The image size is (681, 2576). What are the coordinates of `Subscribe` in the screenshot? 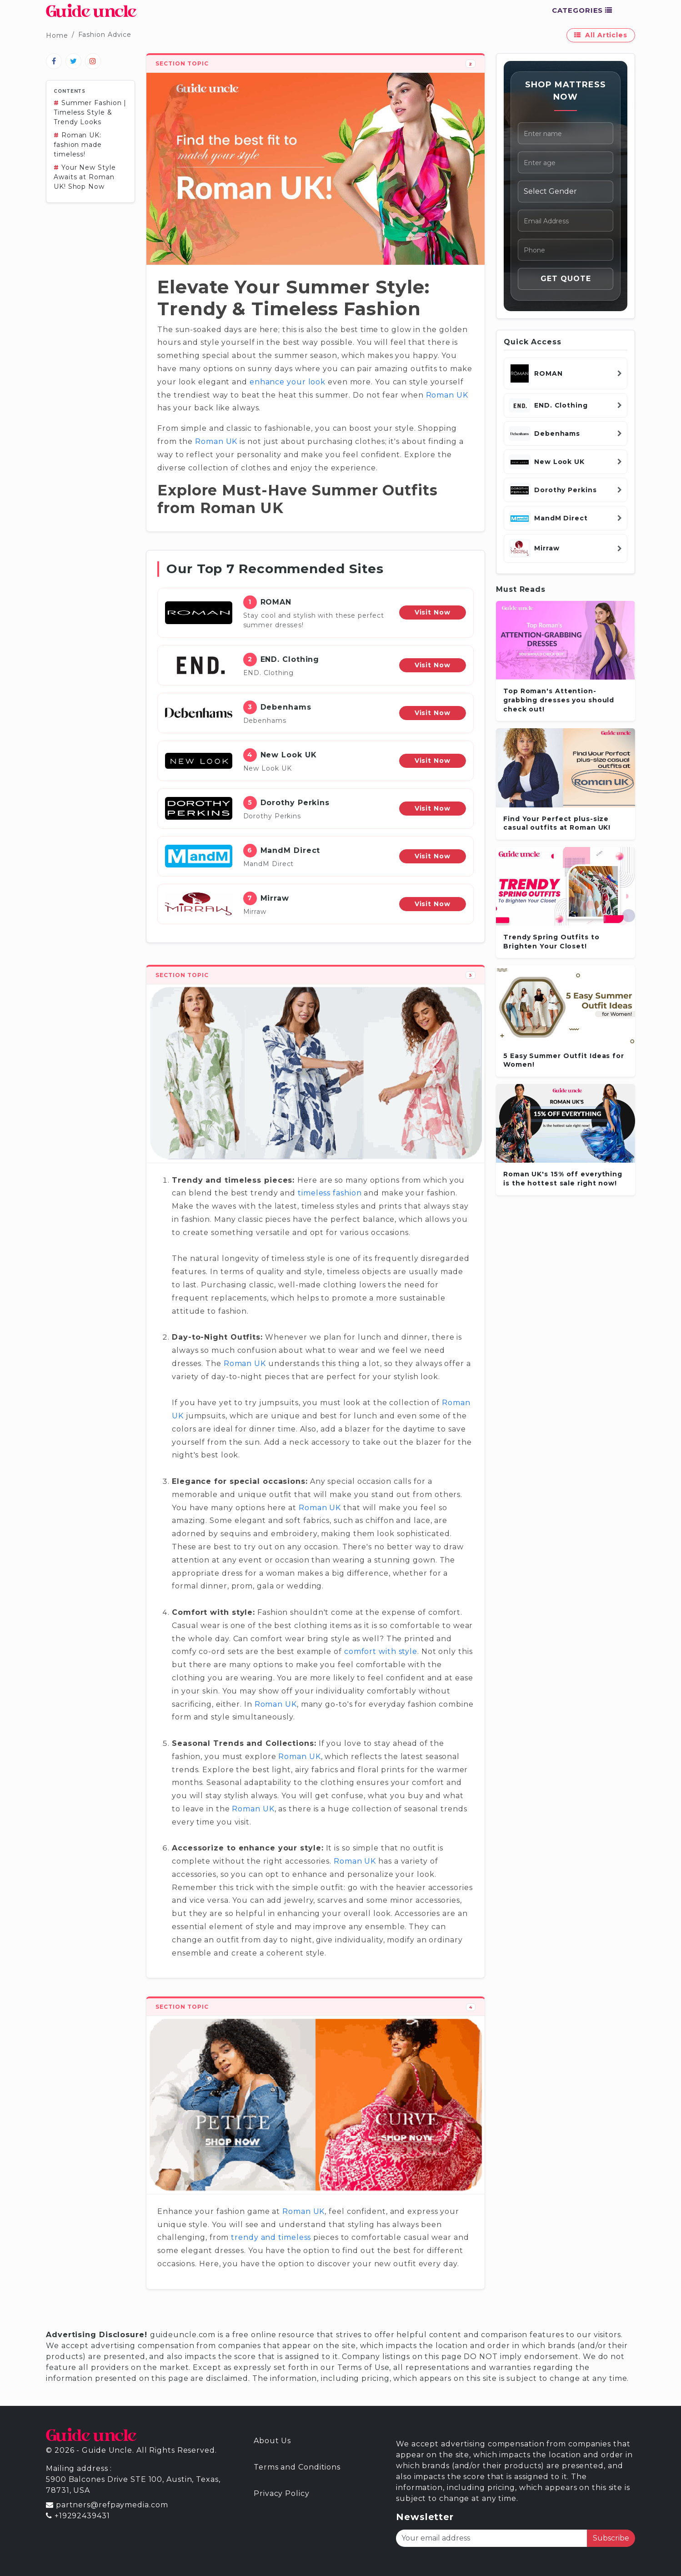 It's located at (611, 2538).